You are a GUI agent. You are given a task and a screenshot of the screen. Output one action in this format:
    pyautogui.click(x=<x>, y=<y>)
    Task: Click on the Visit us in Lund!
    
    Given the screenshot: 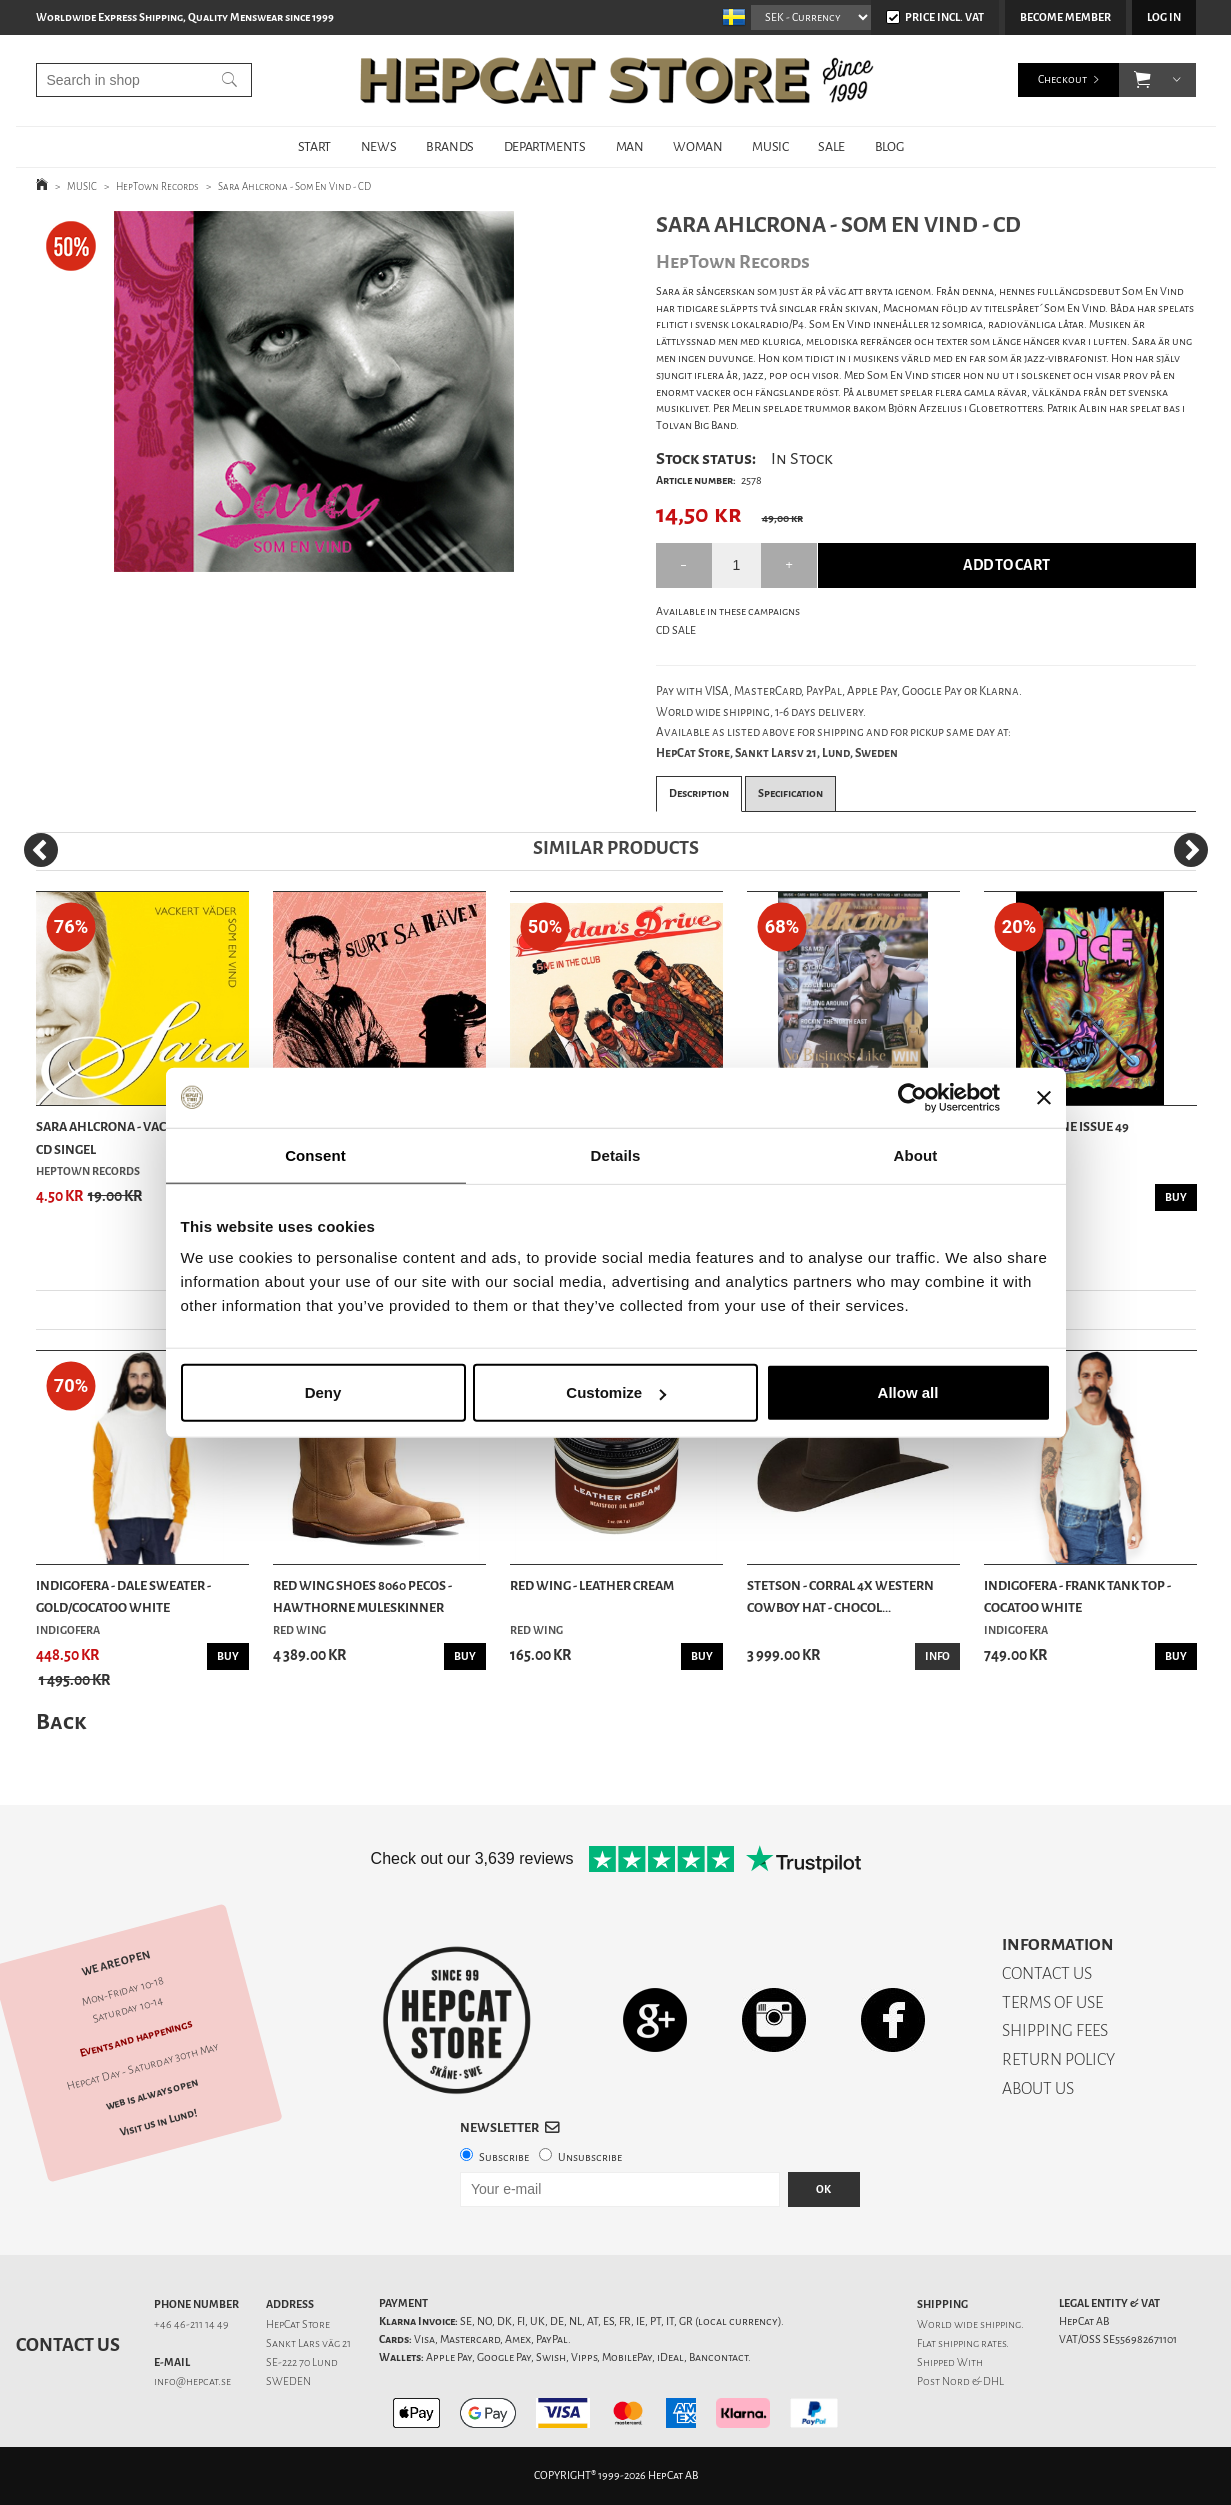 What is the action you would take?
    pyautogui.click(x=157, y=2122)
    